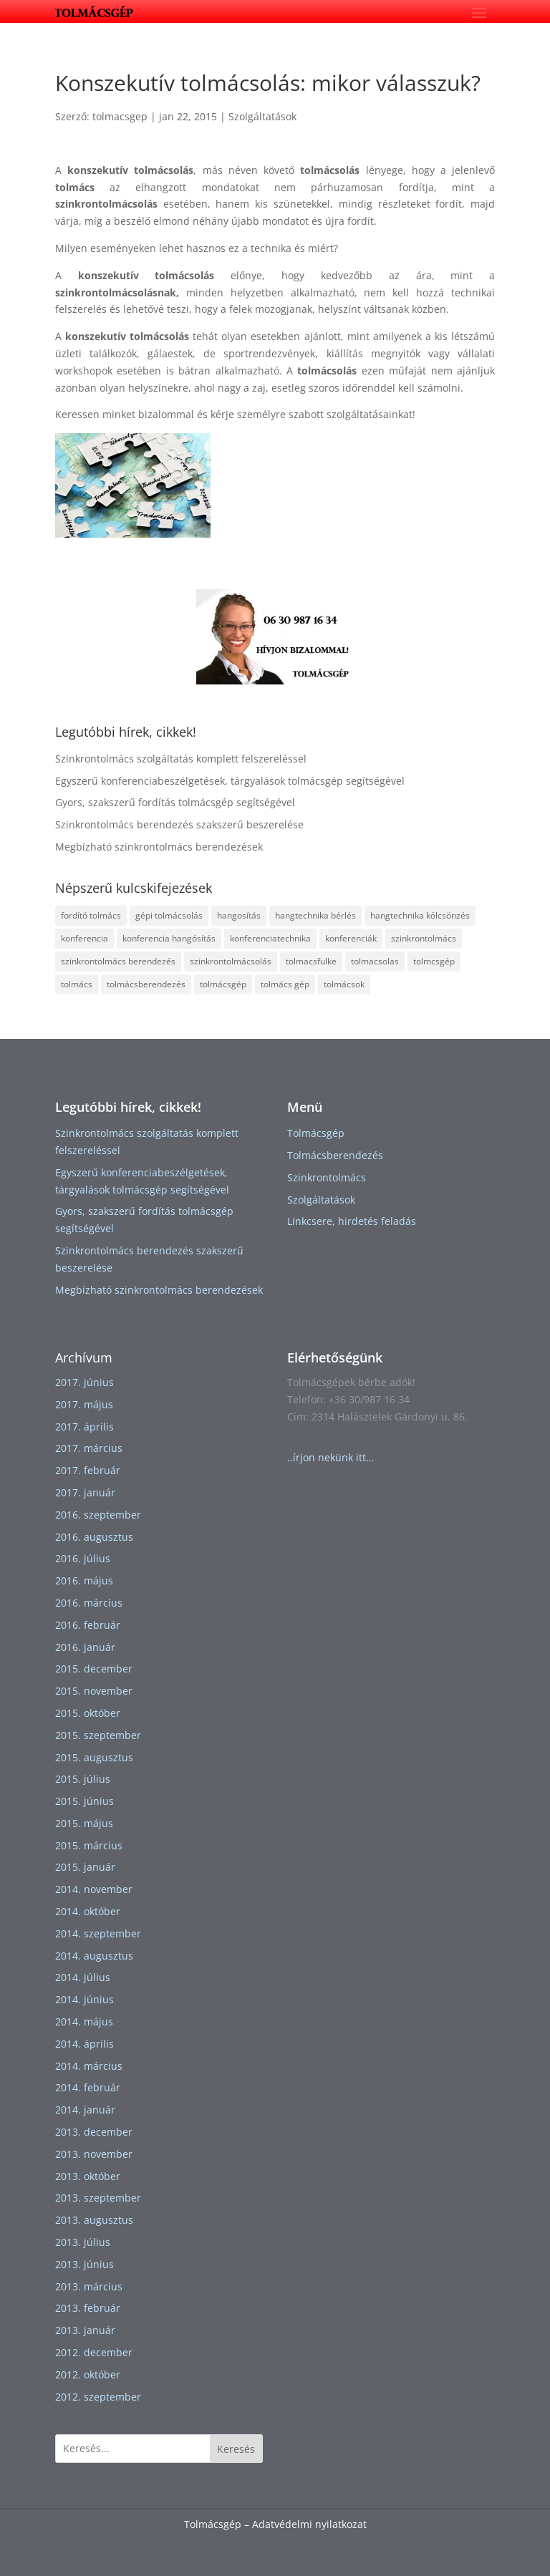 The width and height of the screenshot is (550, 2576). Describe the element at coordinates (82, 2242) in the screenshot. I see `2013. július` at that location.